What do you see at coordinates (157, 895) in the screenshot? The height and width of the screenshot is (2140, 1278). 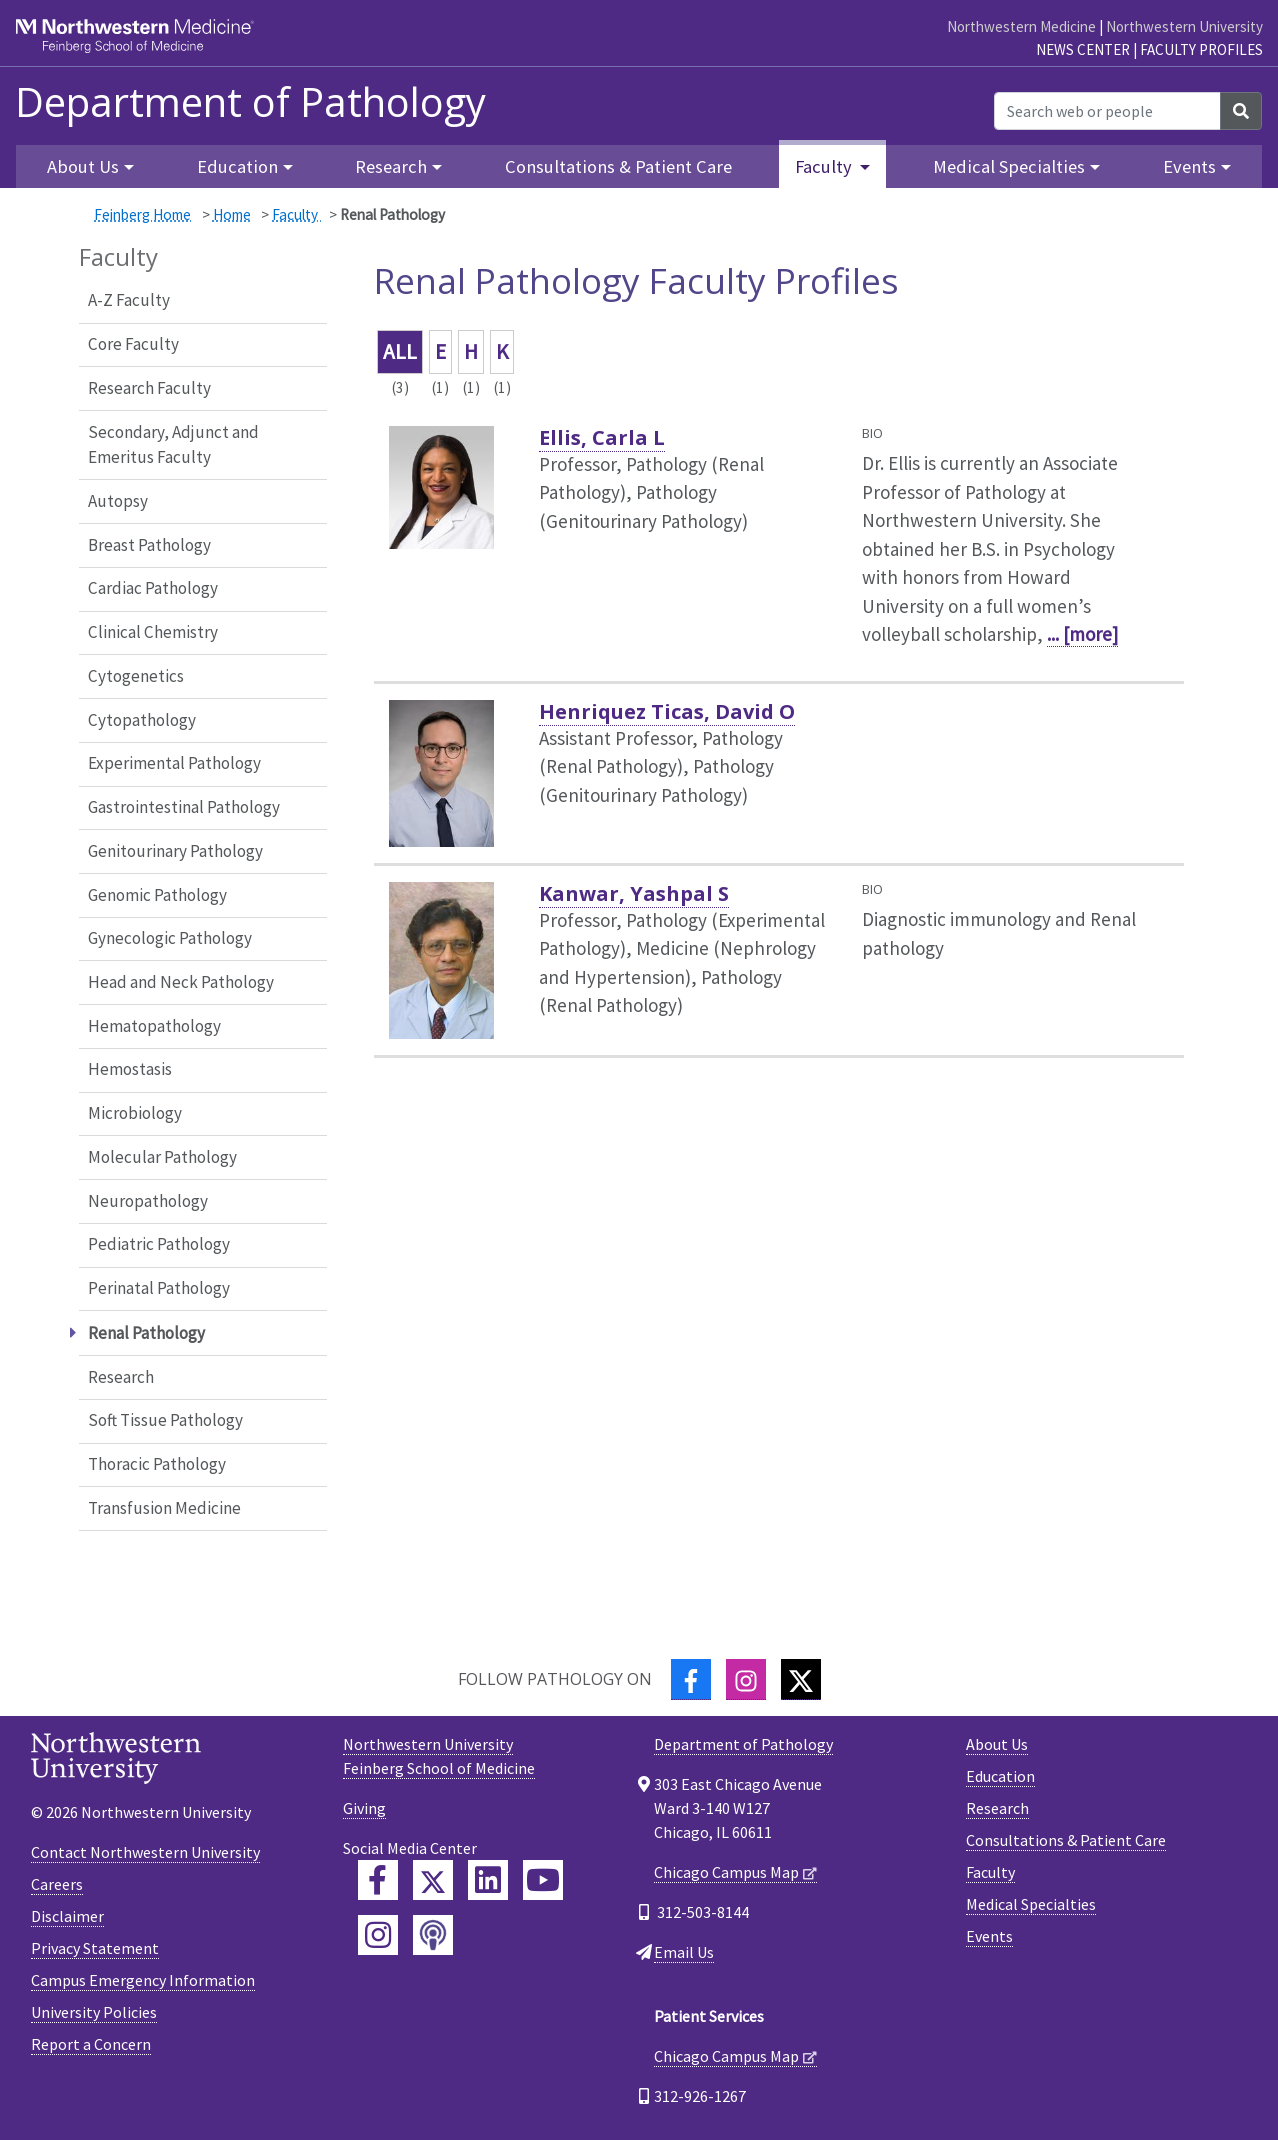 I see `Genomic Pathology` at bounding box center [157, 895].